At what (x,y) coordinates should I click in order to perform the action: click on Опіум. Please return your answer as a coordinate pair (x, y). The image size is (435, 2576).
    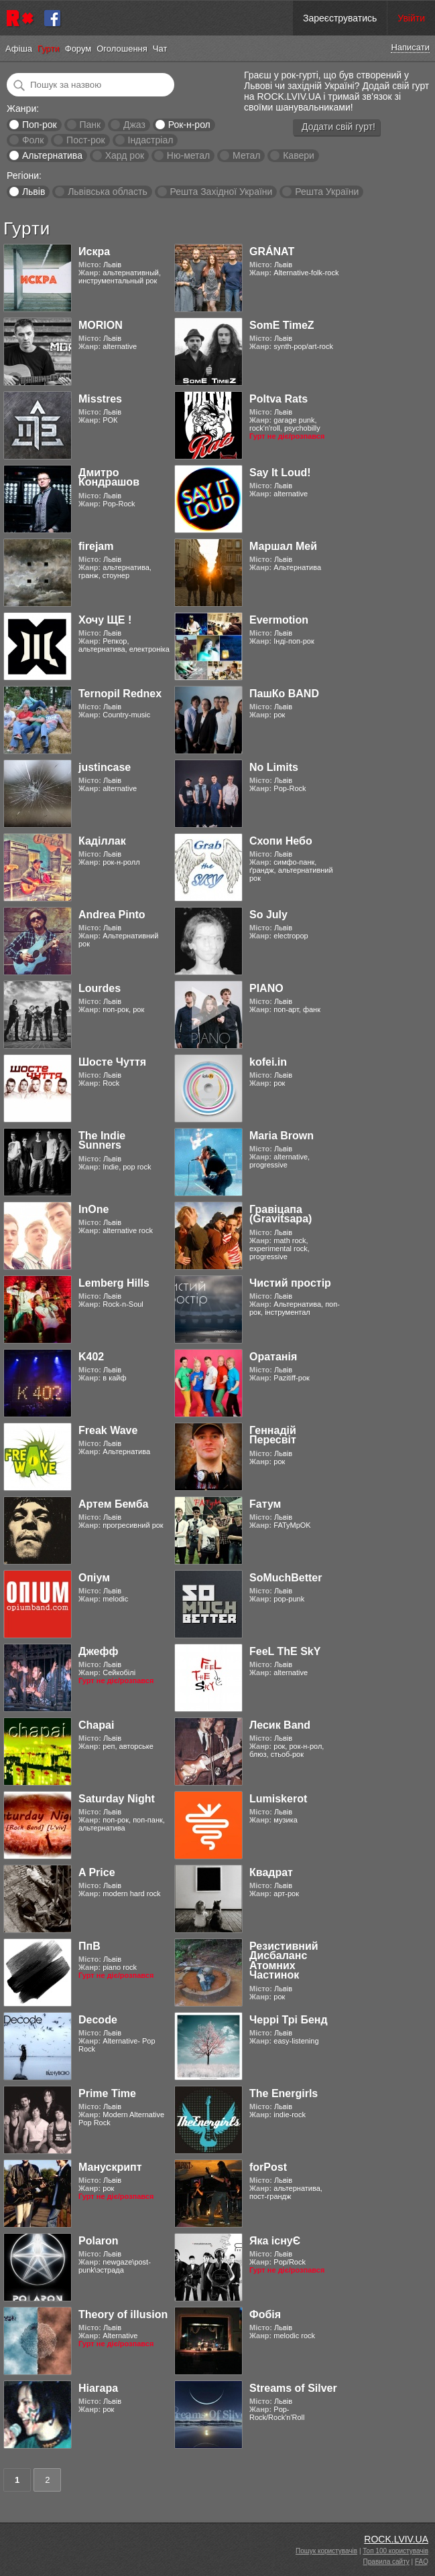
    Looking at the image, I should click on (94, 1577).